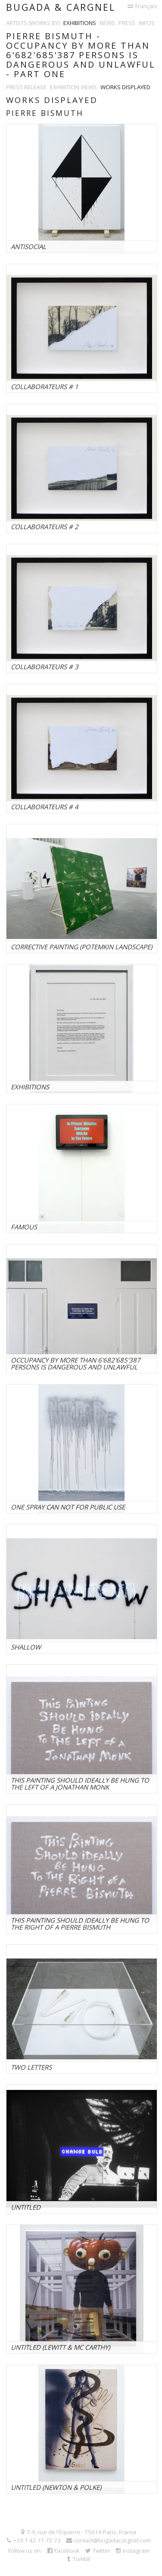  What do you see at coordinates (33, 23) in the screenshot?
I see `Artists (works by)` at bounding box center [33, 23].